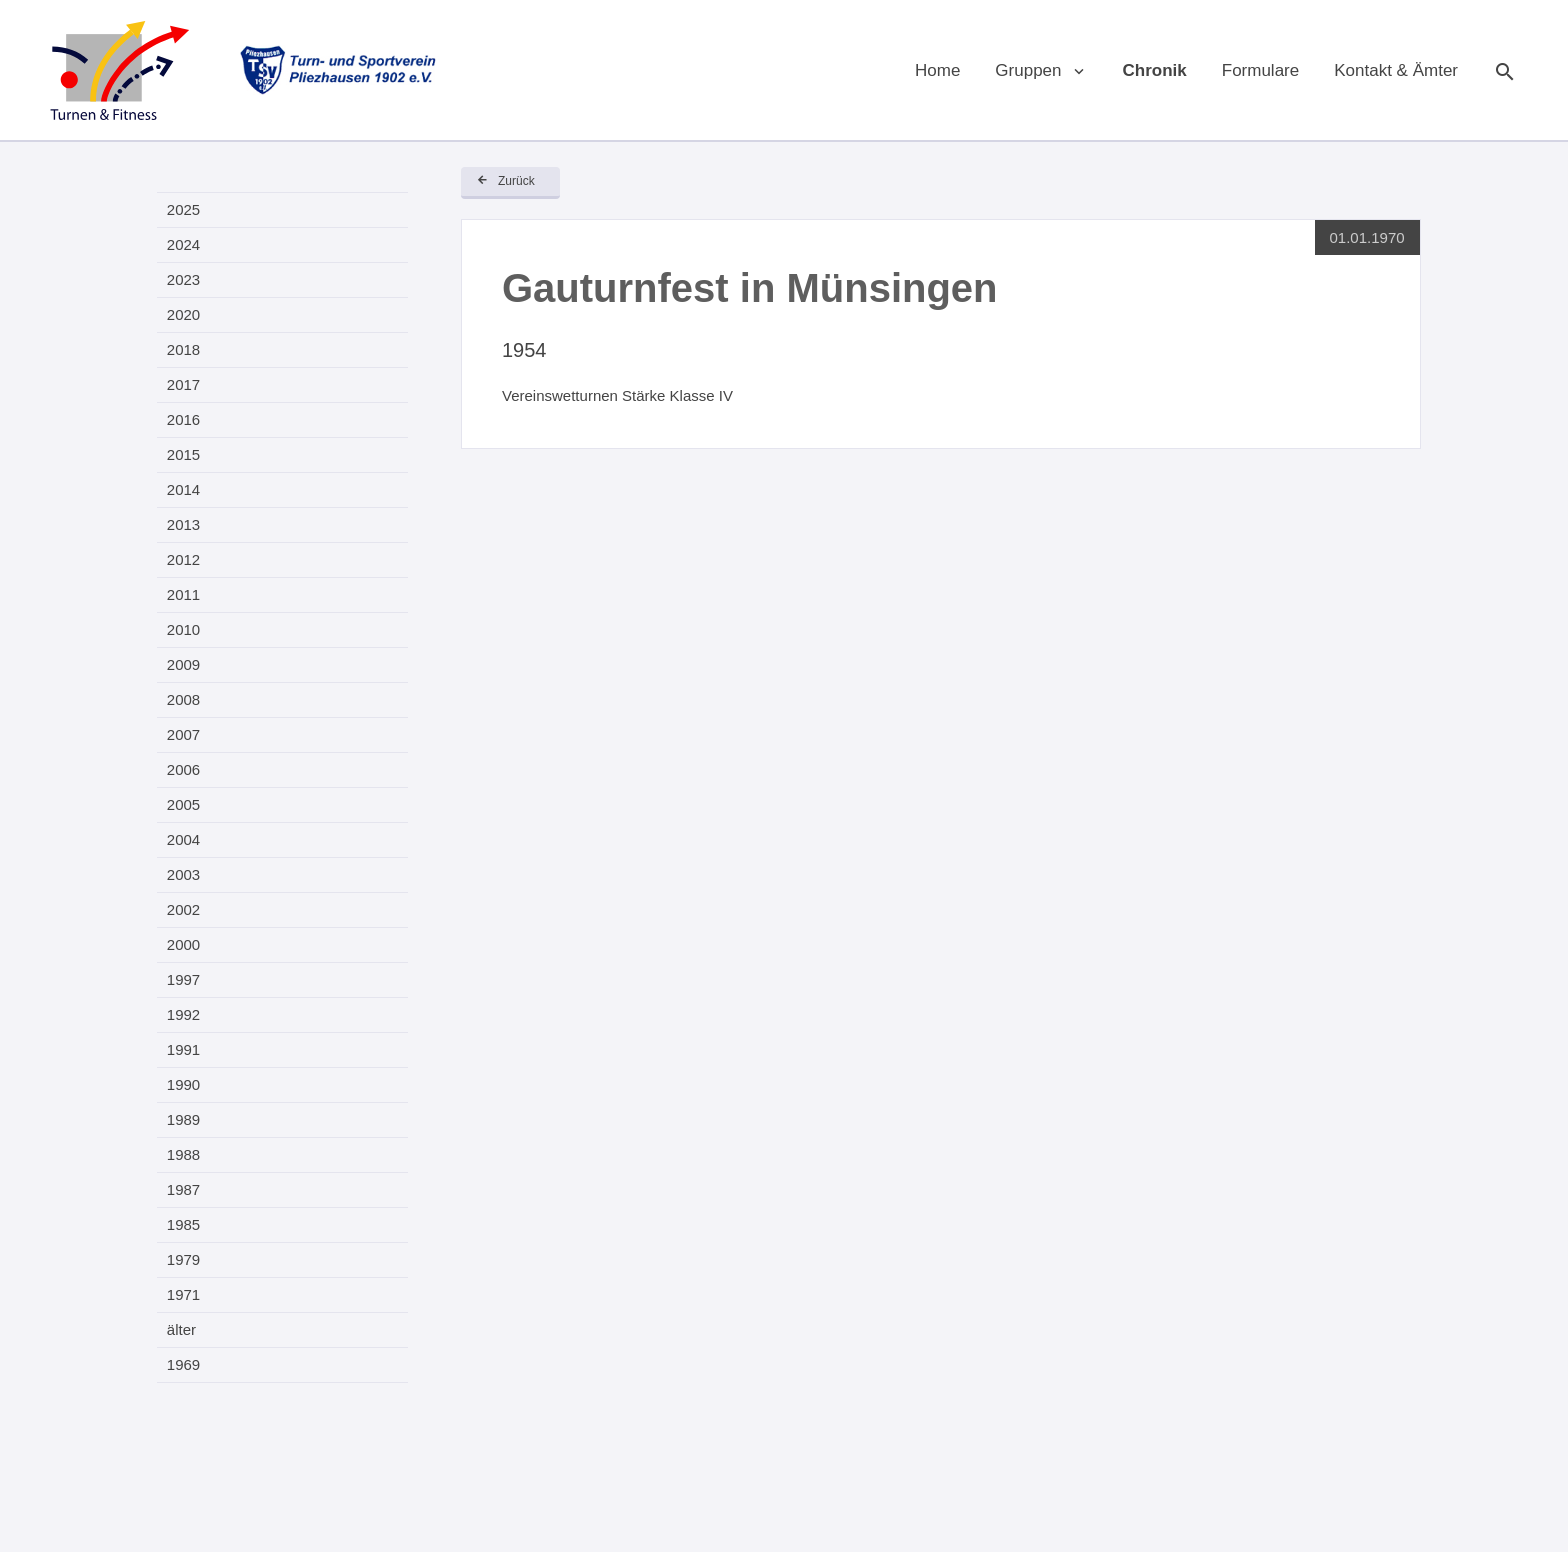 This screenshot has width=1568, height=1552. I want to click on älter, so click(181, 1329).